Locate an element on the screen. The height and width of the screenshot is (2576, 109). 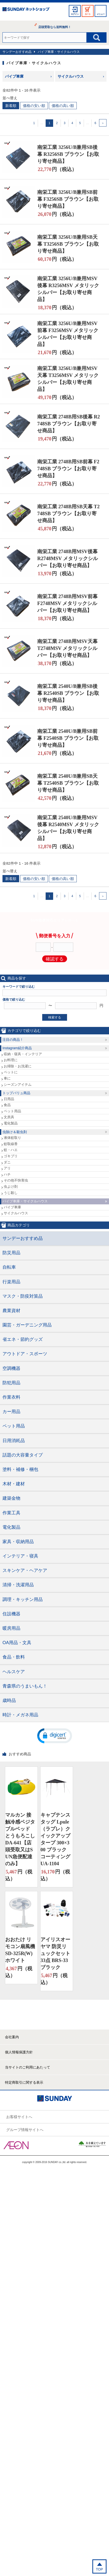
南栄工業 2748B用SB天幕 T2748SB ブラウン【お取り寄せ商品】 is located at coordinates (68, 513).